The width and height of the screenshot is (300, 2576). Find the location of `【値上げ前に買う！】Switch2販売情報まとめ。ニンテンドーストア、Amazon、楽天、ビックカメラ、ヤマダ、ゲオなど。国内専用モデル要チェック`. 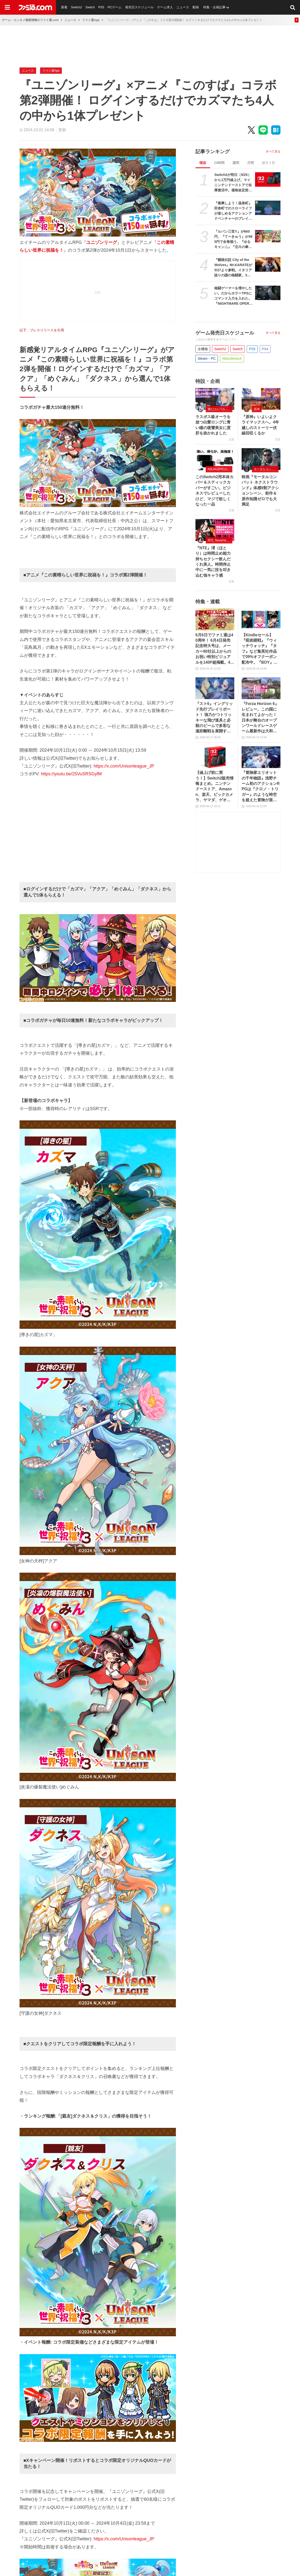

【値上げ前に買う！】Switch2販売情報まとめ。ニンテンドーストア、Amazon、楽天、ビックカメラ、ヤマダ、ゲオなど。国内専用モデル要チェック is located at coordinates (214, 786).